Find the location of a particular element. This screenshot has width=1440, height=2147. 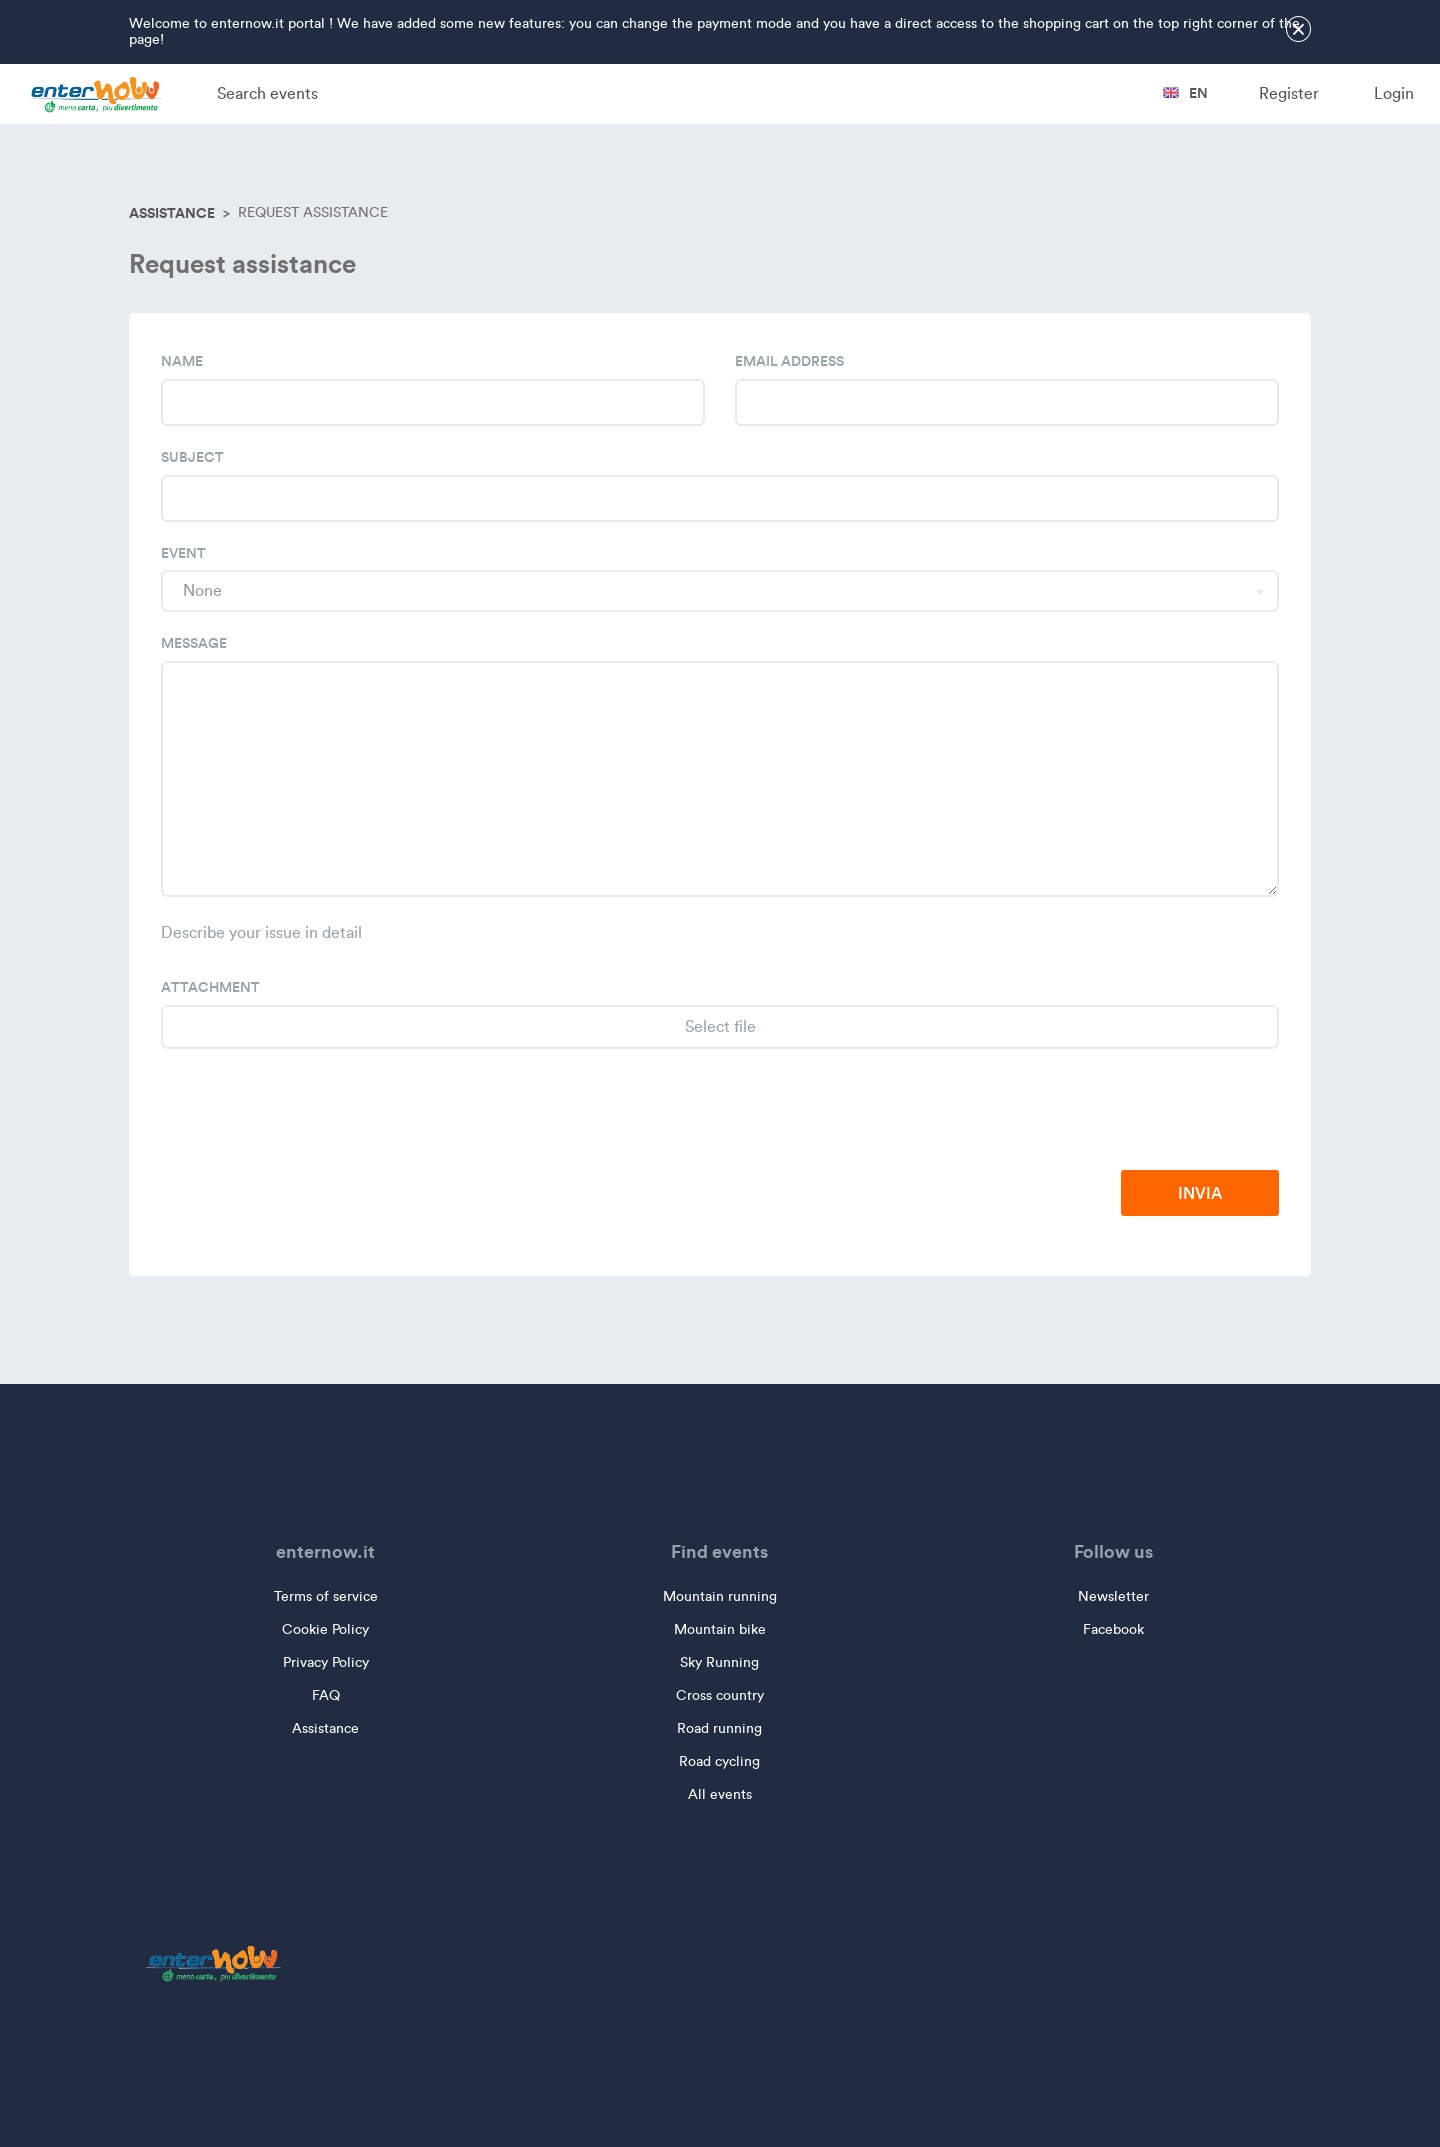

Road running is located at coordinates (719, 1728).